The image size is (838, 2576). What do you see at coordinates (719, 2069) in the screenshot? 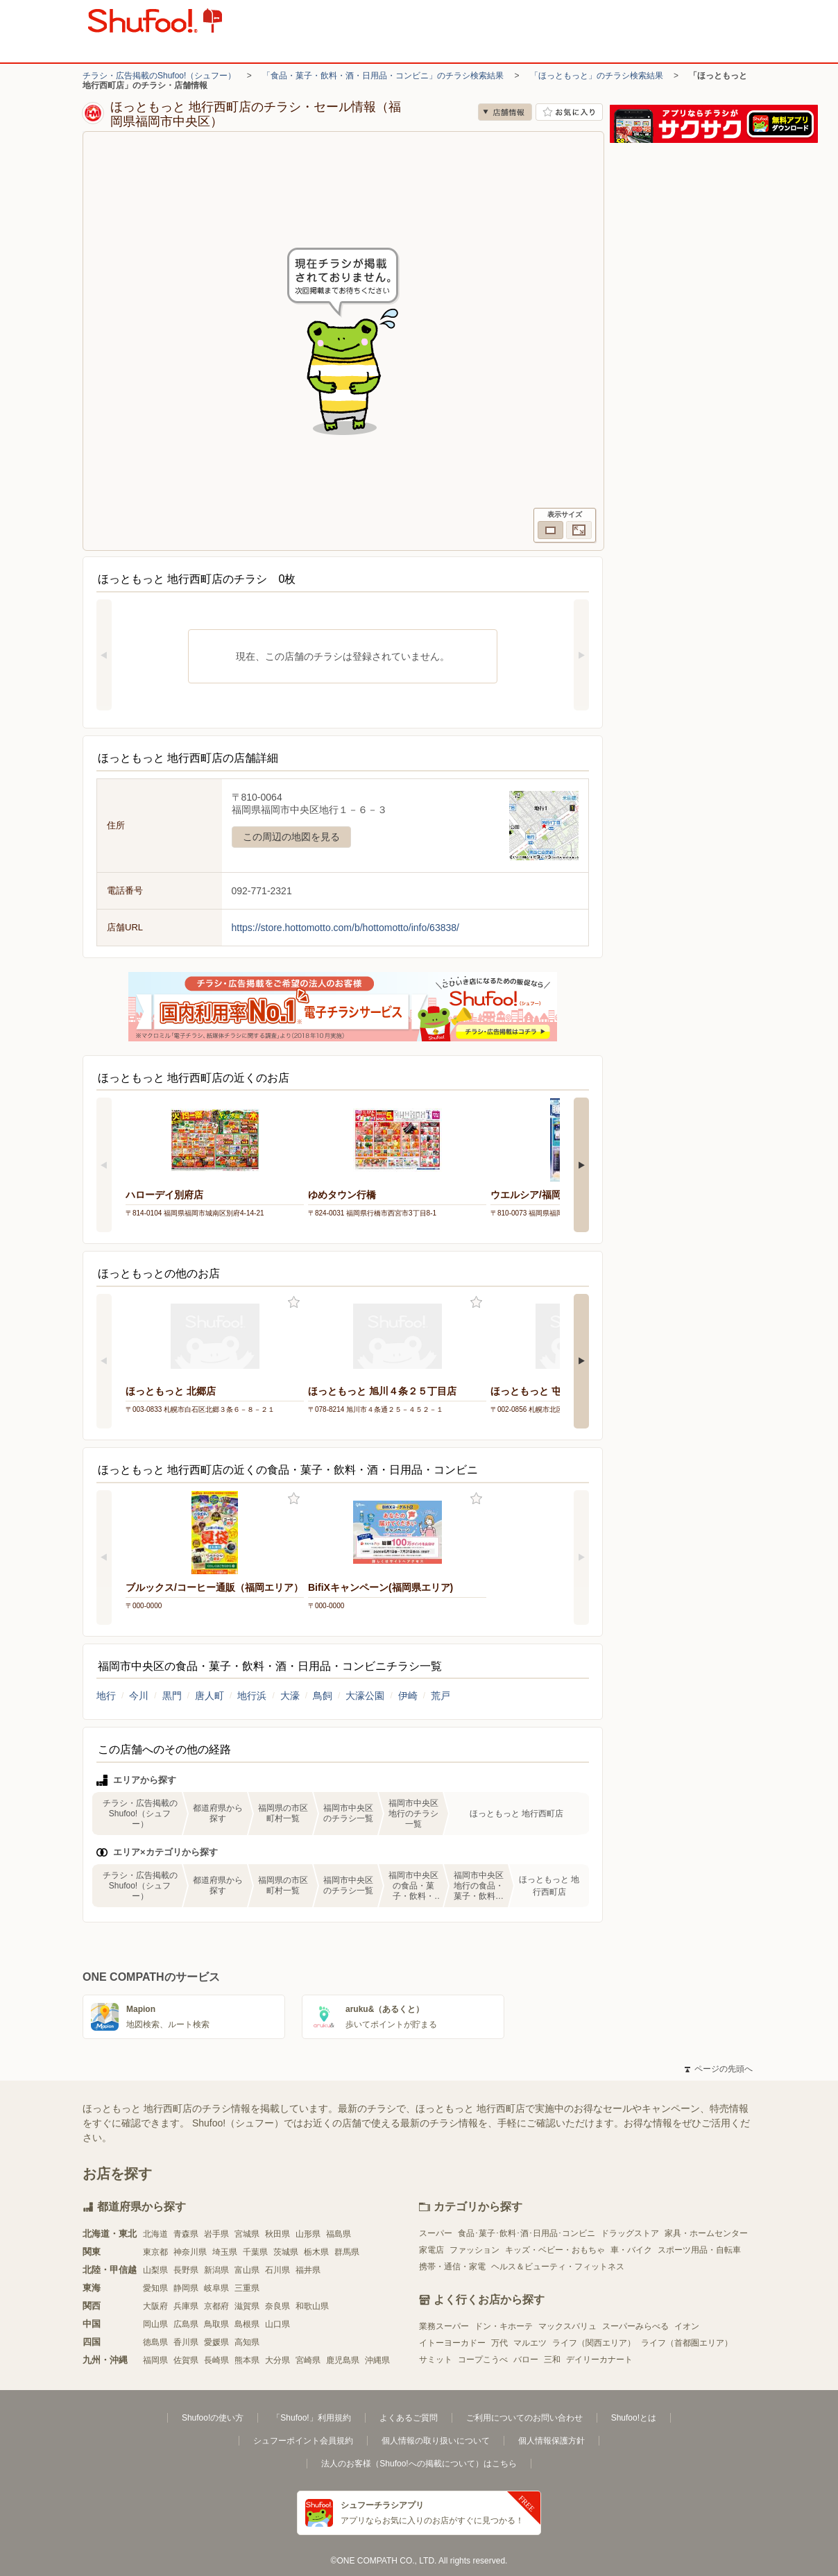
I see `ページの先頭へ` at bounding box center [719, 2069].